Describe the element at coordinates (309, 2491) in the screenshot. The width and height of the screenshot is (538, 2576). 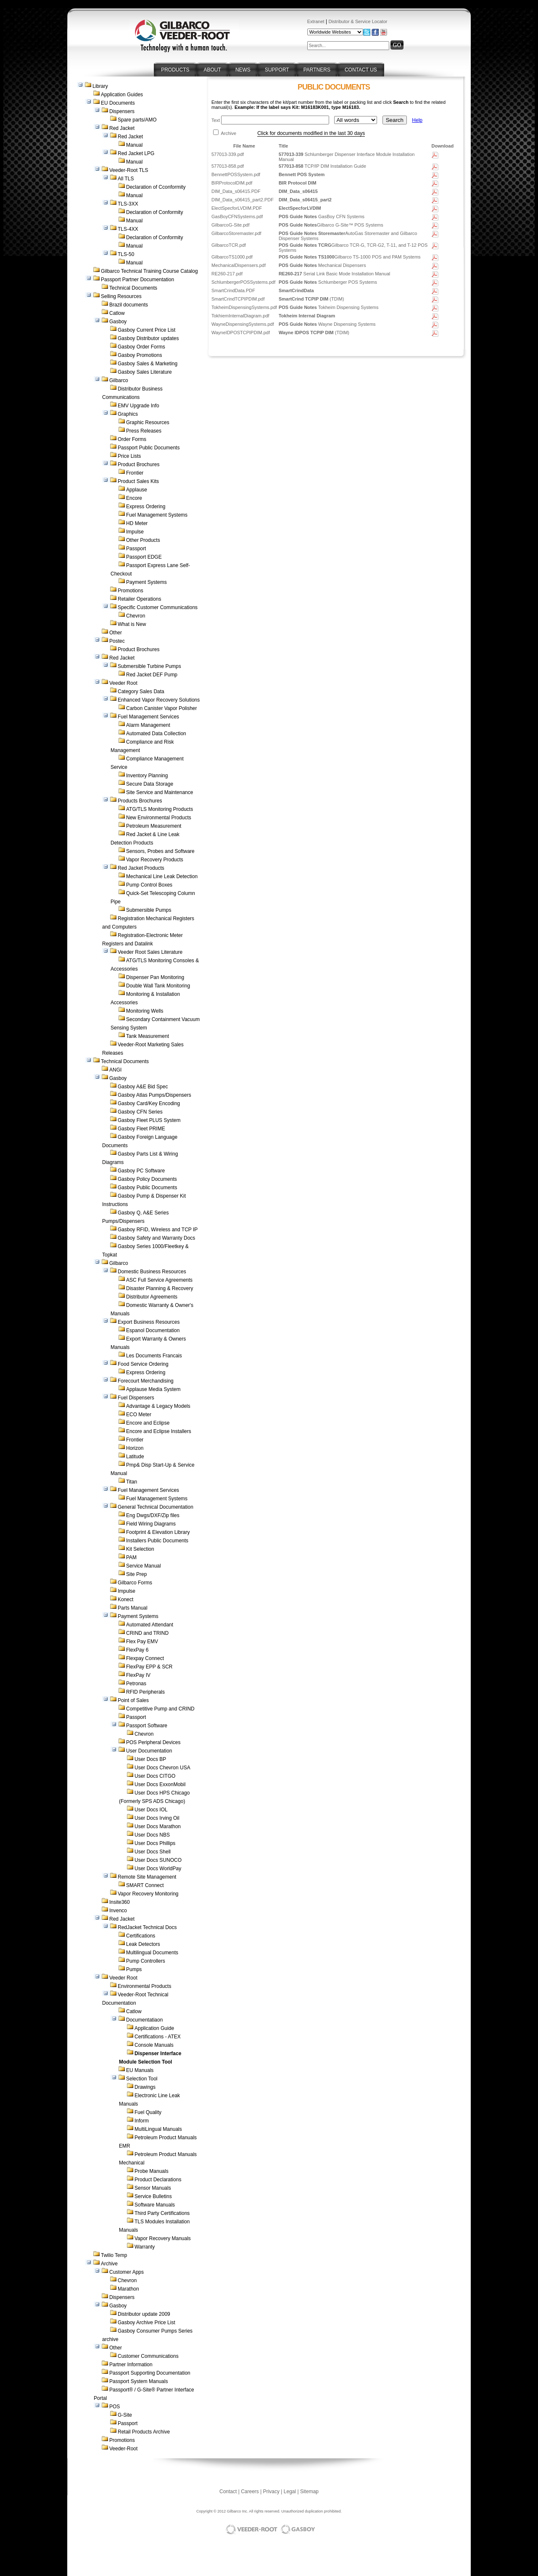
I see `Sitemap` at that location.